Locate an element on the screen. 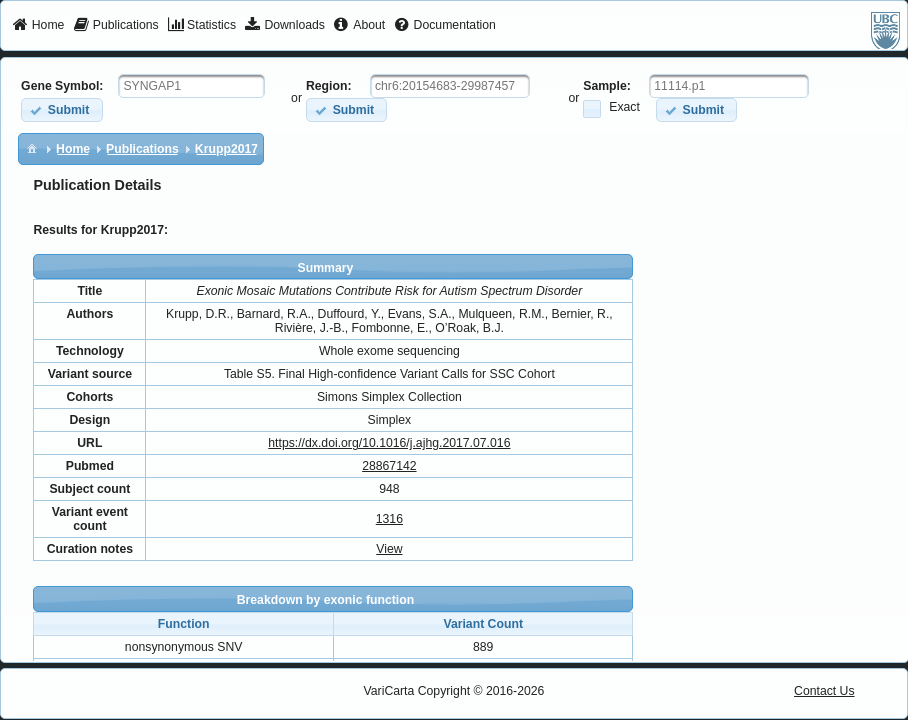 The image size is (908, 720). [button] is located at coordinates (61, 109).